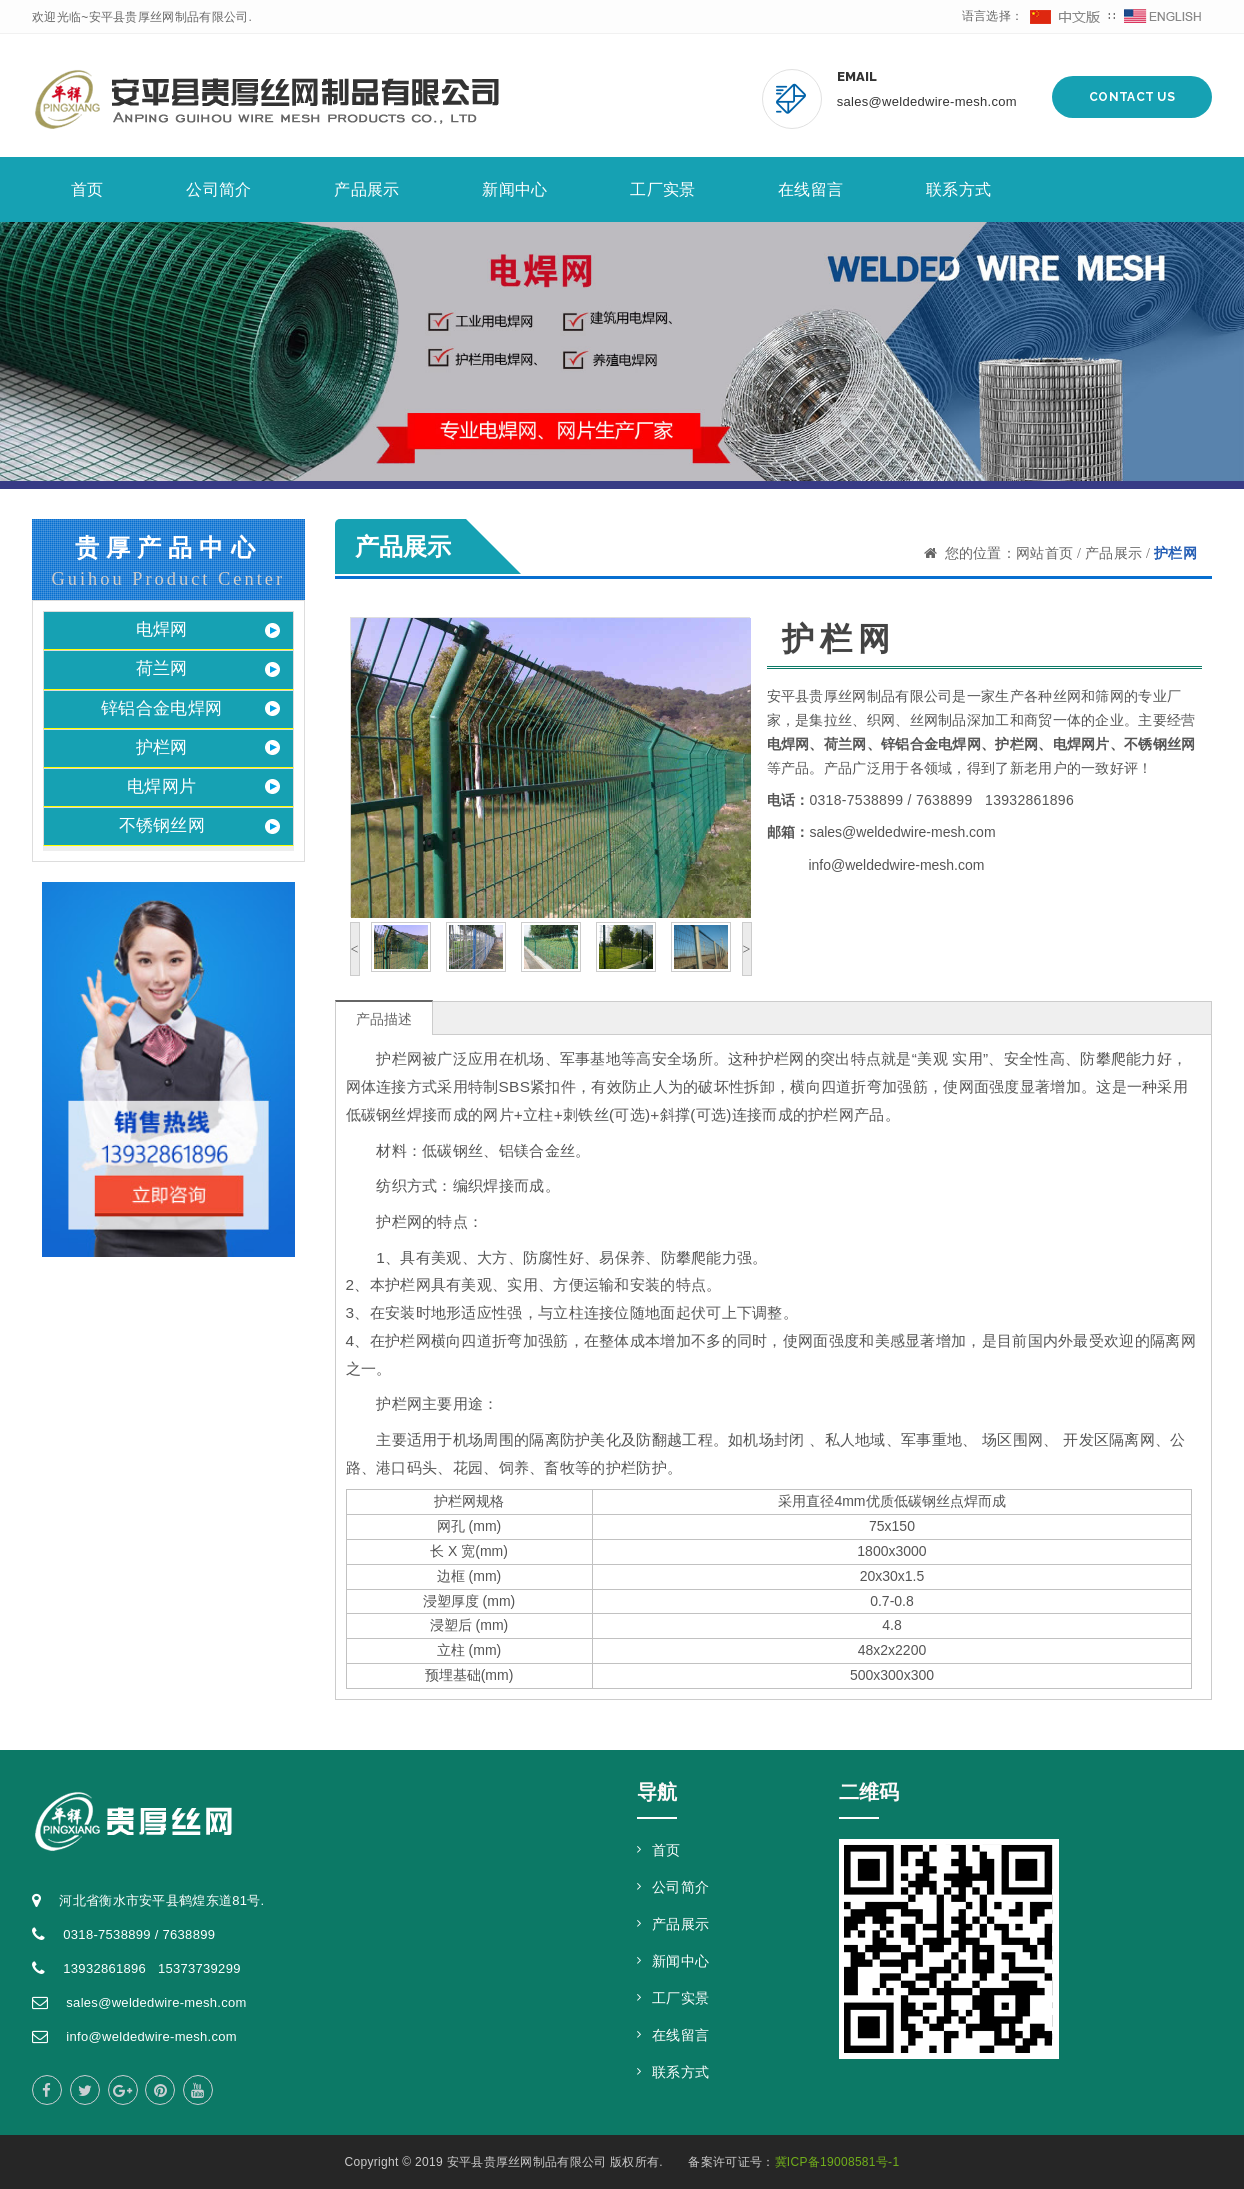 The image size is (1244, 2189). I want to click on 锌铝合金电焊网, so click(161, 708).